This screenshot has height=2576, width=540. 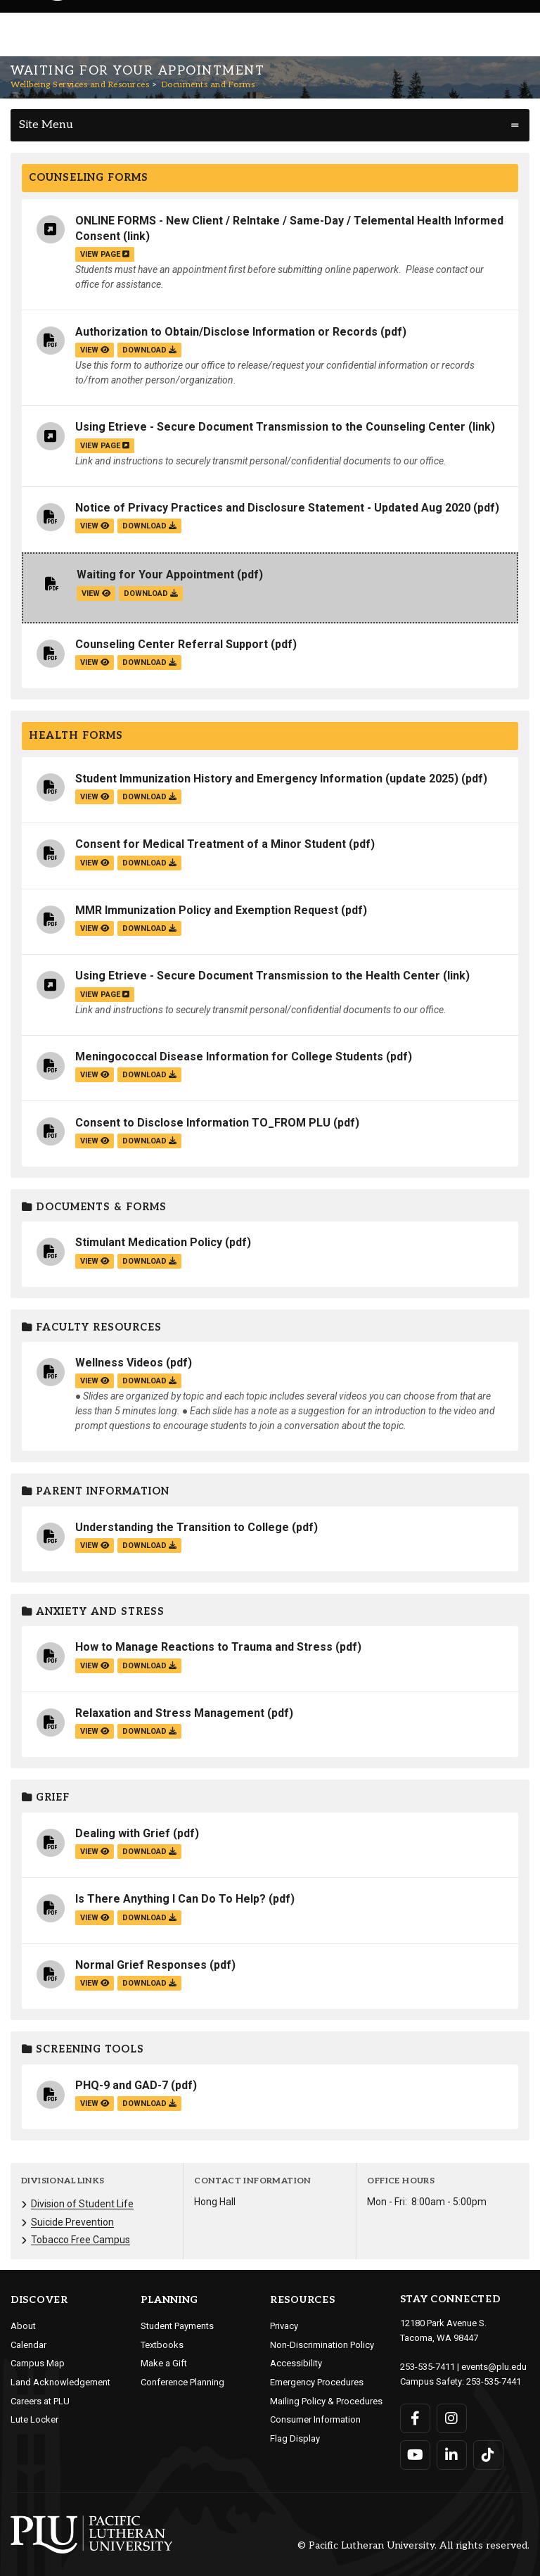 I want to click on Mailing Policy & Procedures, so click(x=326, y=2401).